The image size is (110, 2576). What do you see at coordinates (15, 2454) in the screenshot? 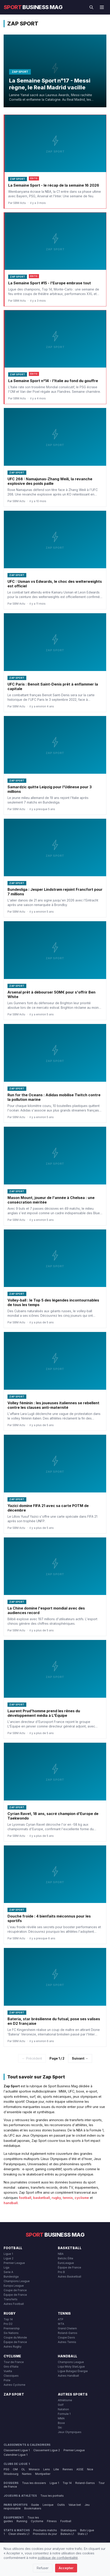
I see `Calendrier Ligue 1` at bounding box center [15, 2454].